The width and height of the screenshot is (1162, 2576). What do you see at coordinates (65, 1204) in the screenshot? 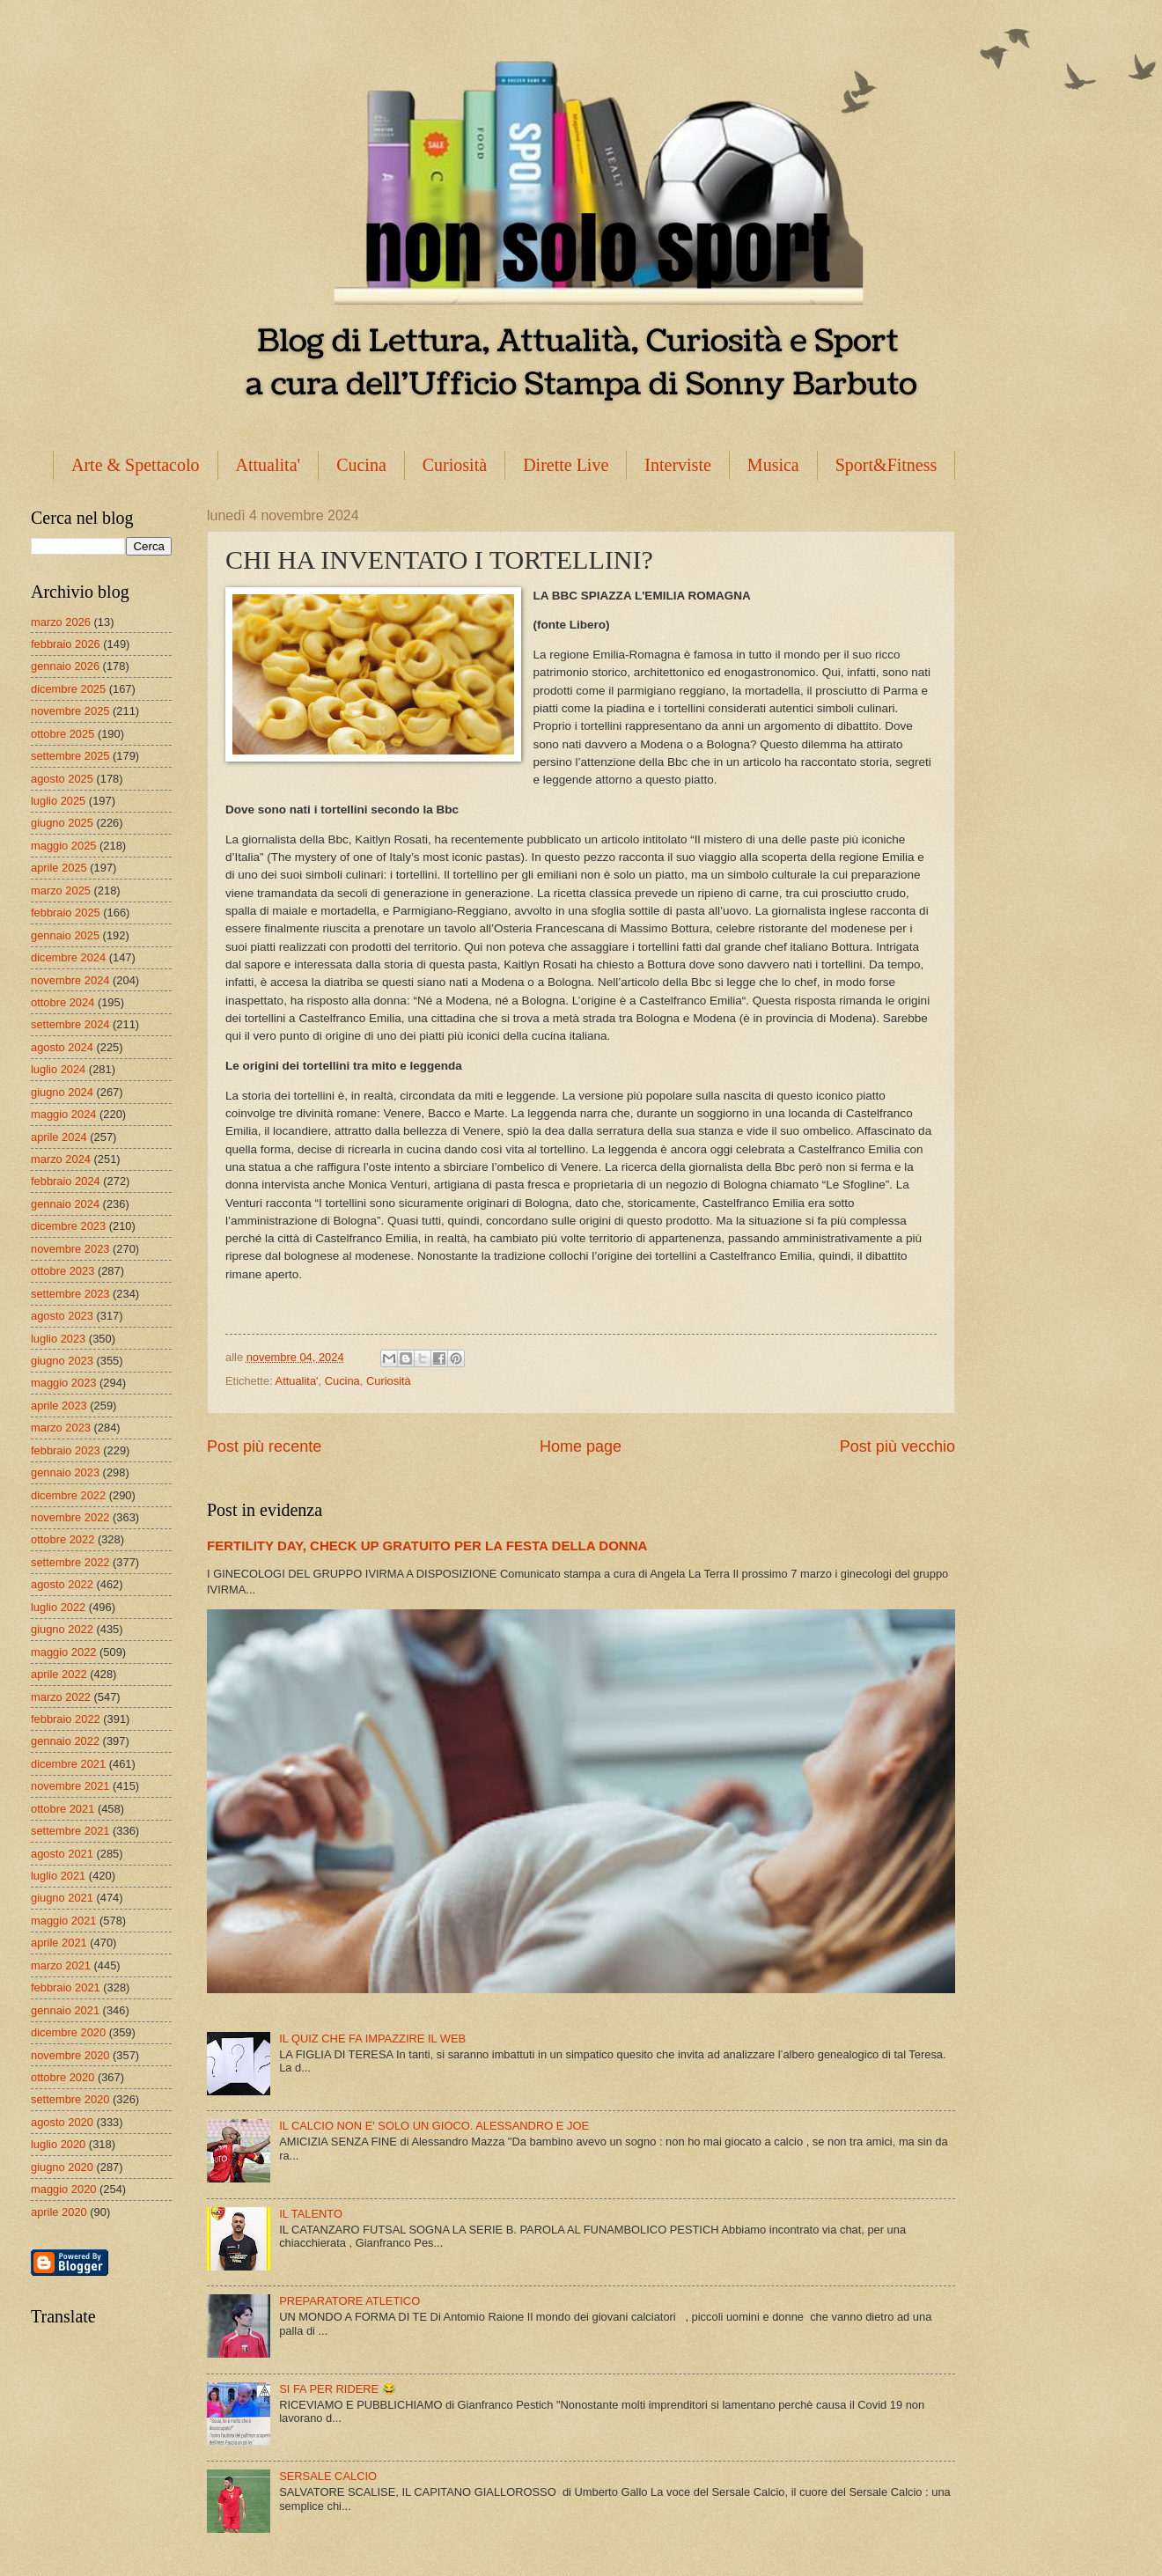
I see `gennaio 2024` at bounding box center [65, 1204].